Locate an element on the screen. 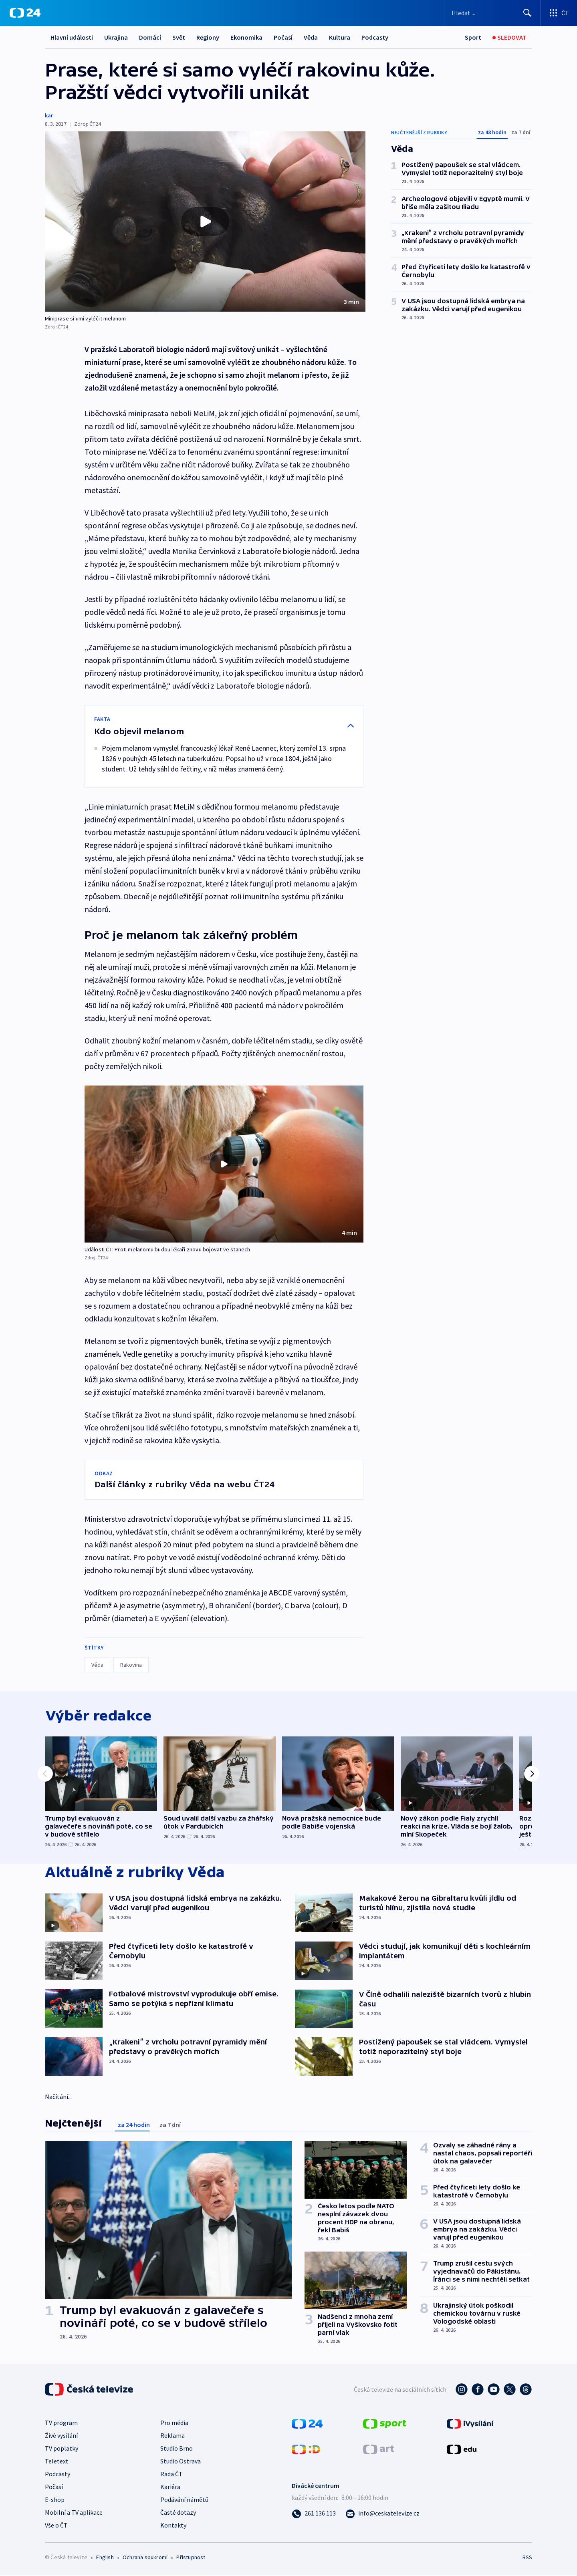 Image resolution: width=577 pixels, height=2576 pixels. Počasí is located at coordinates (283, 37).